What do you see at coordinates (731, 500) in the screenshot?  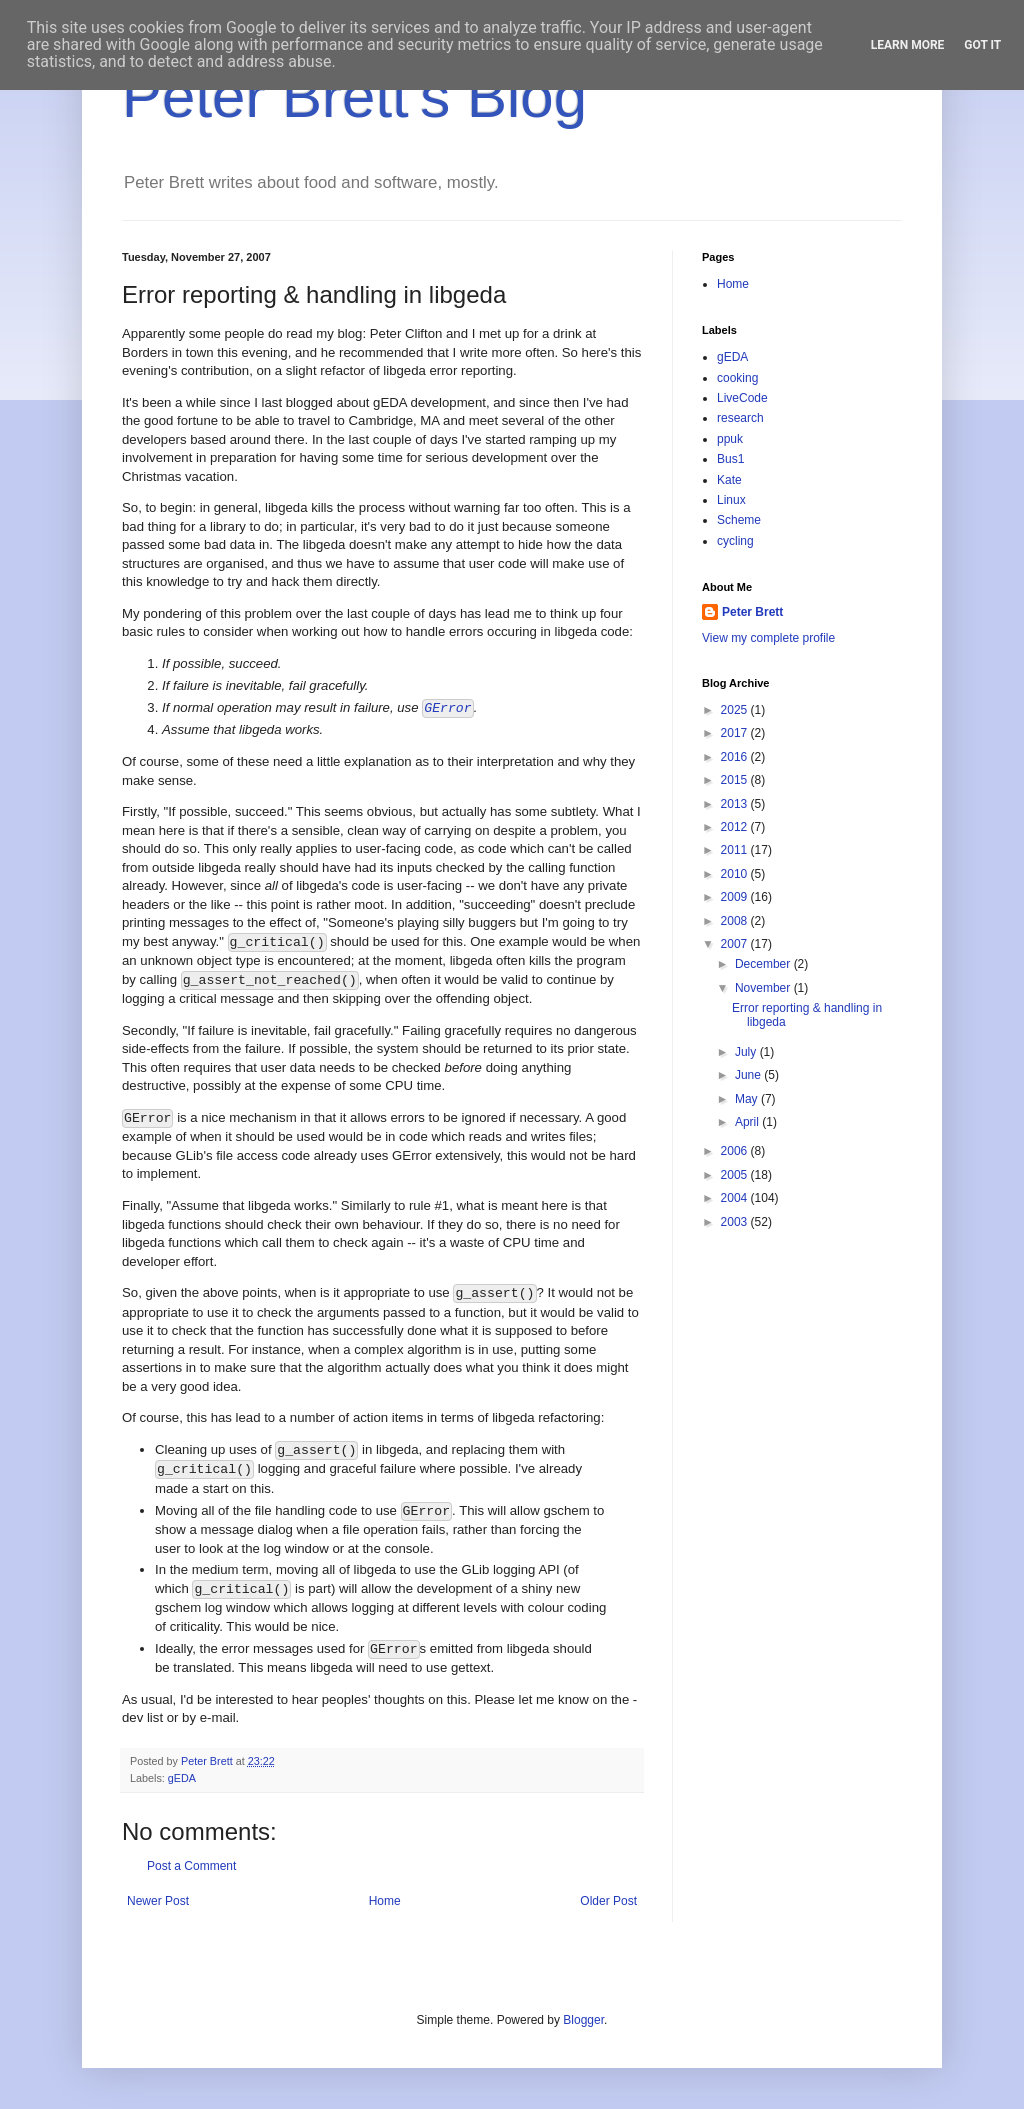 I see `Linux` at bounding box center [731, 500].